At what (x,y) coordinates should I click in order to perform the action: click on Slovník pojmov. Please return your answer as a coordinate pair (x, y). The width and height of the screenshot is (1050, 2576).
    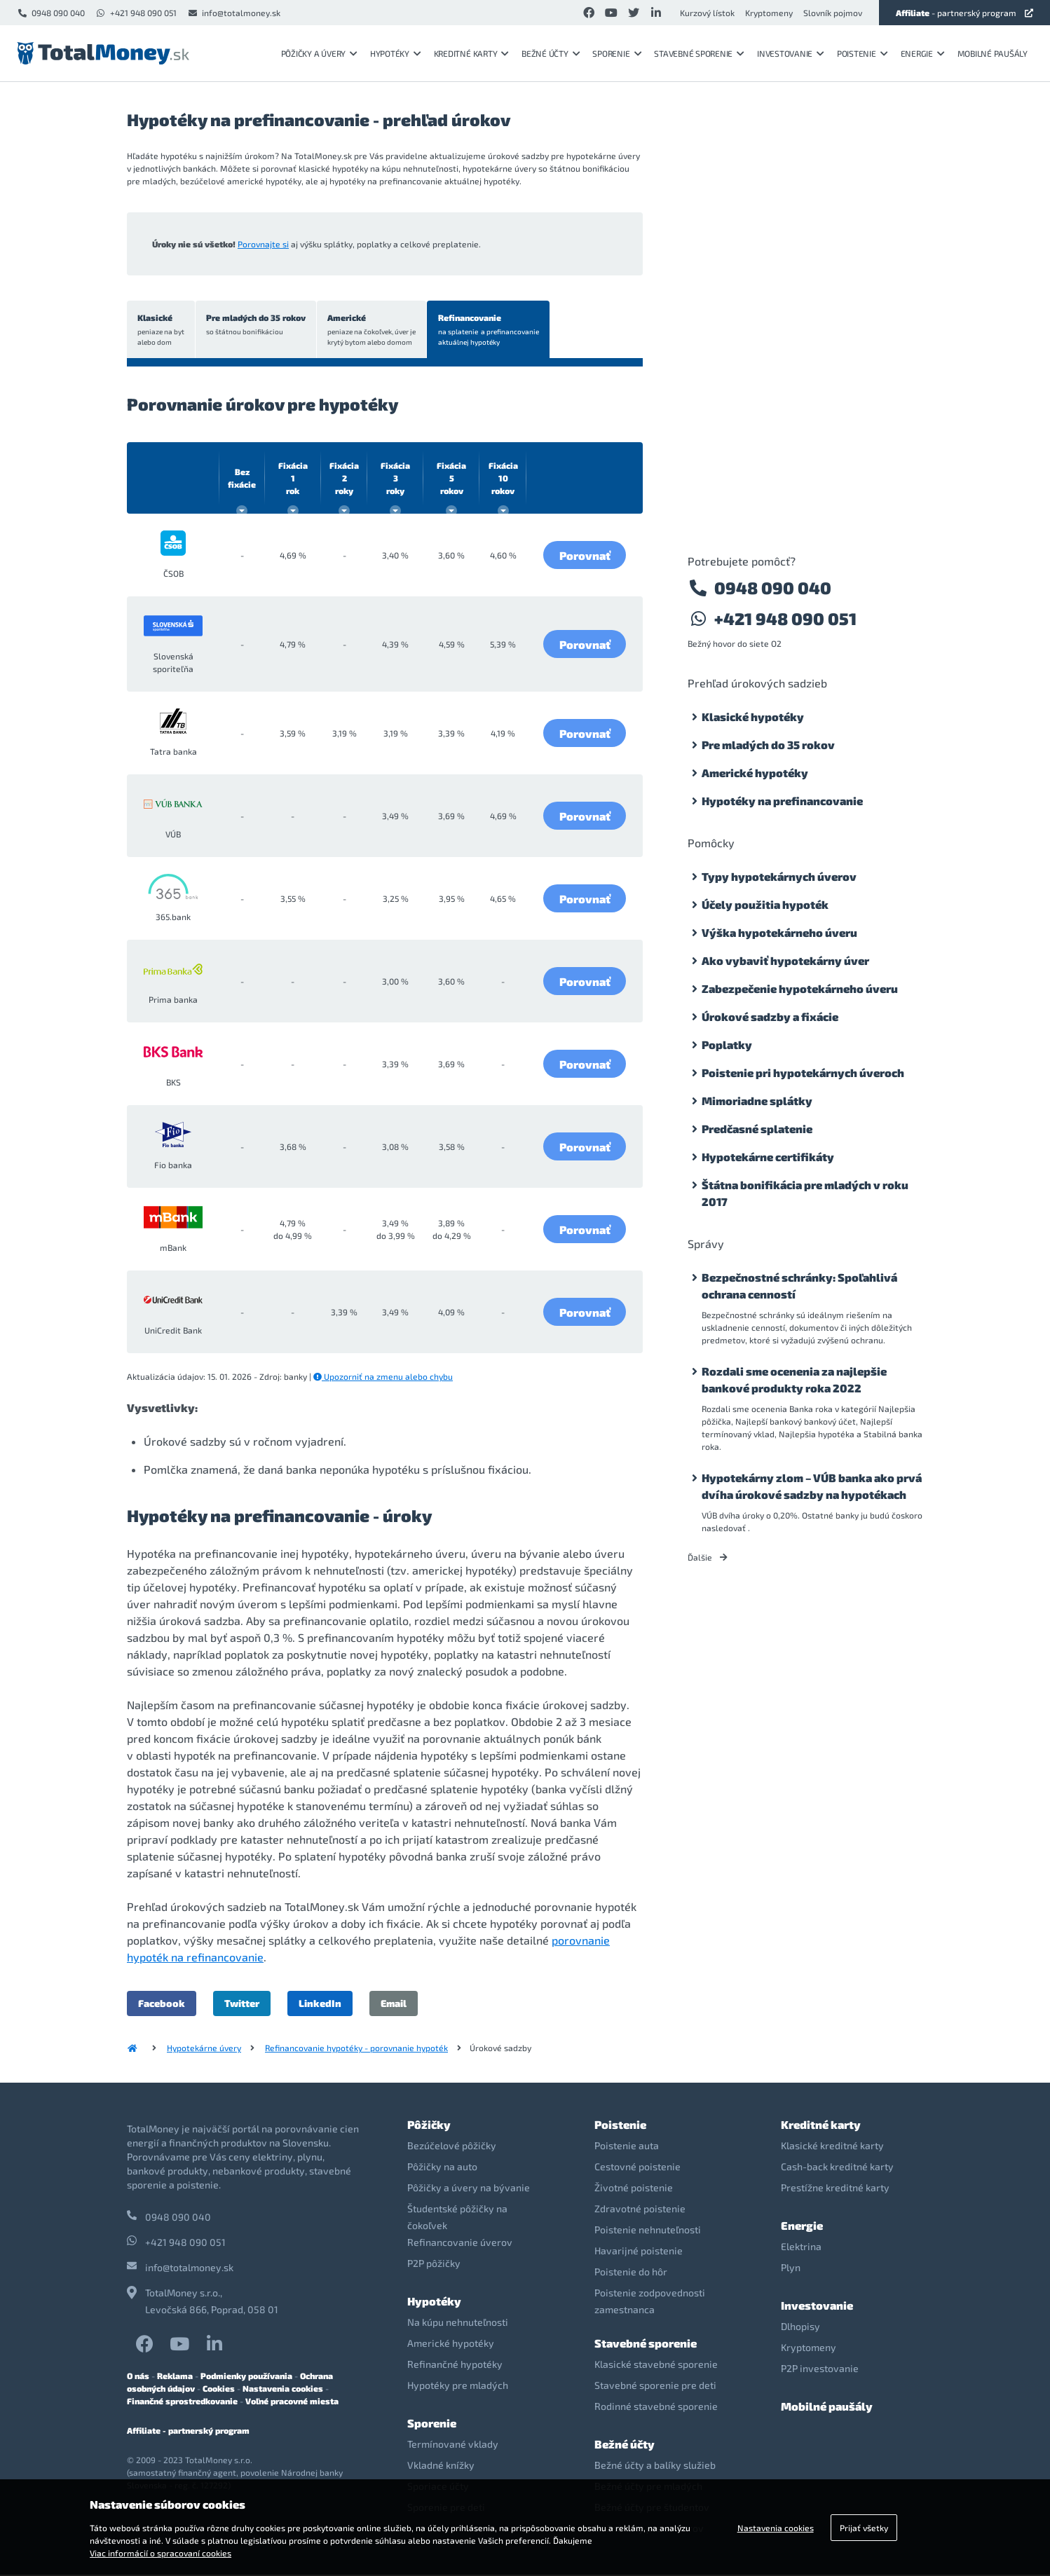
    Looking at the image, I should click on (832, 13).